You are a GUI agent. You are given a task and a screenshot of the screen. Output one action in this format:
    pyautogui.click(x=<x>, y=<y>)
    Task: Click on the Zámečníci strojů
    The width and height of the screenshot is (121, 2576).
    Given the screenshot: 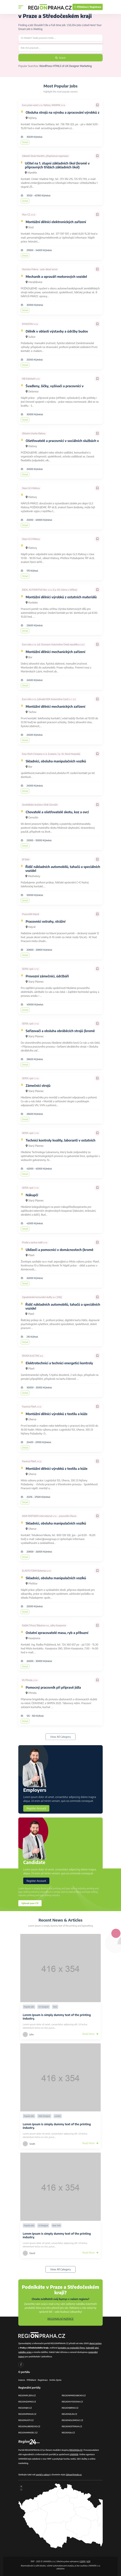 What is the action you would take?
    pyautogui.click(x=38, y=1085)
    